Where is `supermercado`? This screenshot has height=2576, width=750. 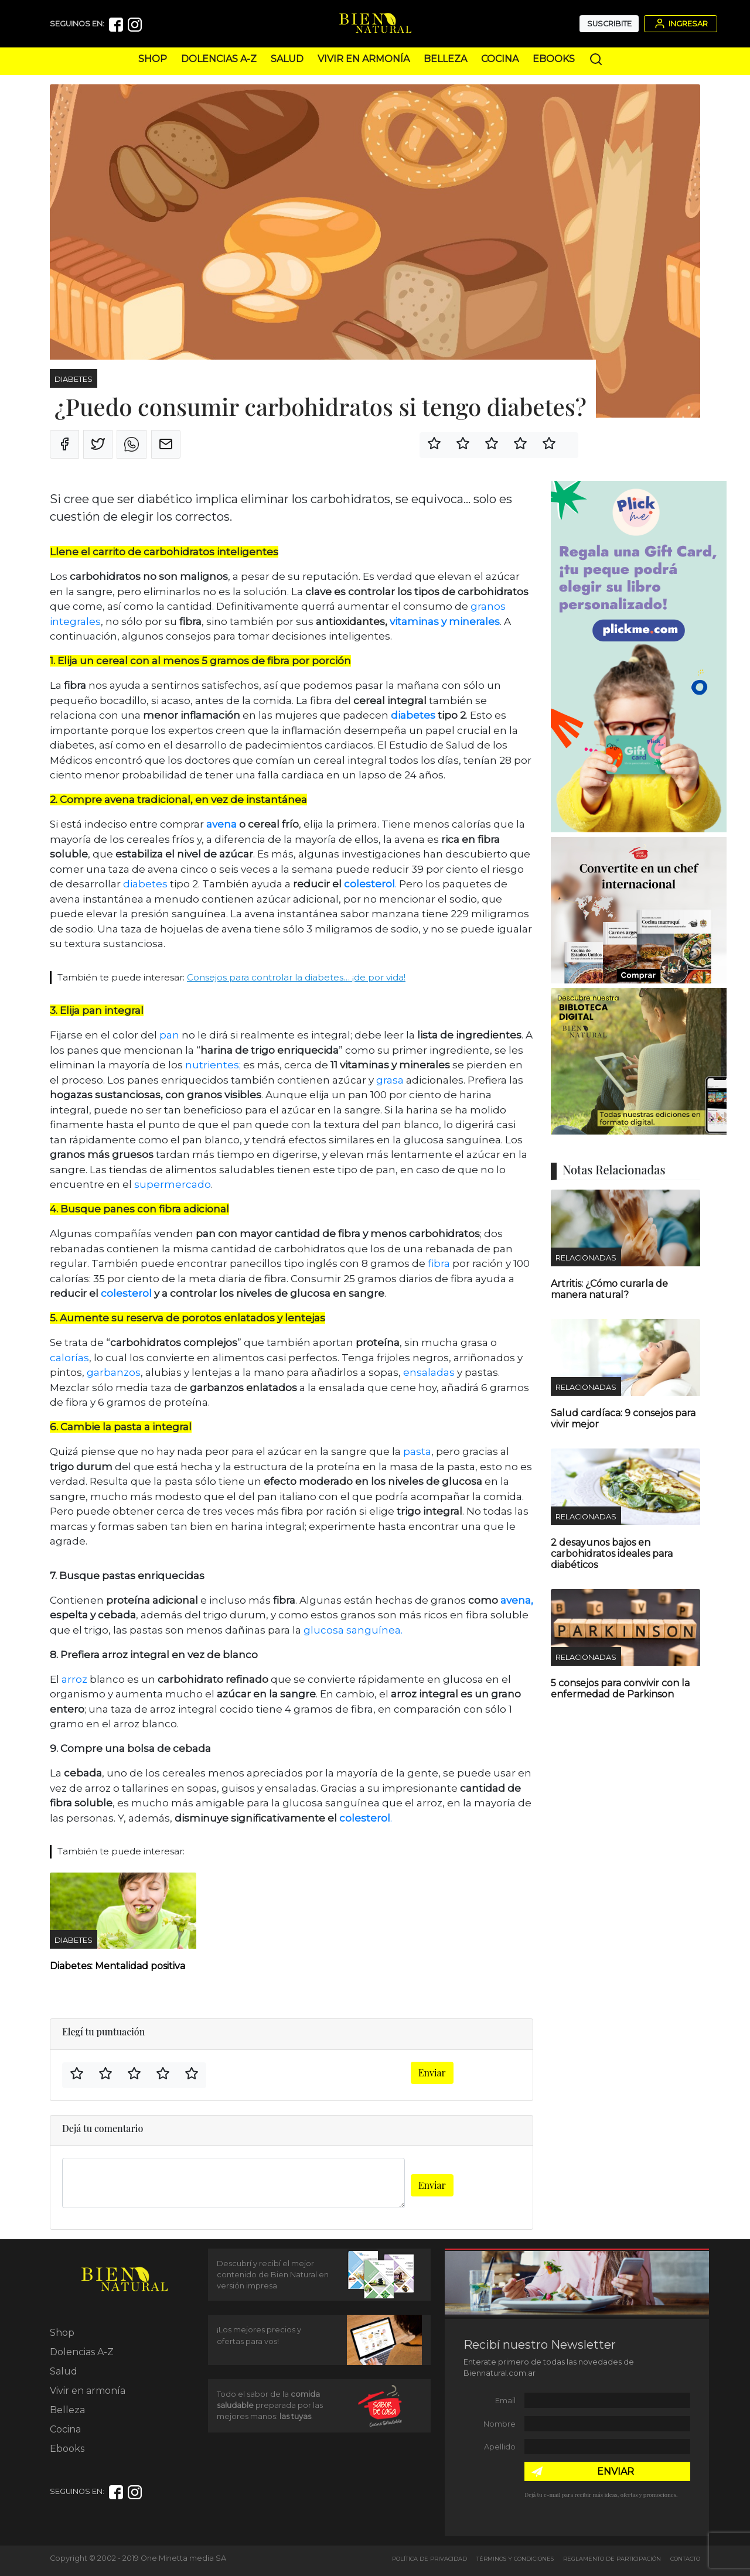 supermercado is located at coordinates (172, 1184).